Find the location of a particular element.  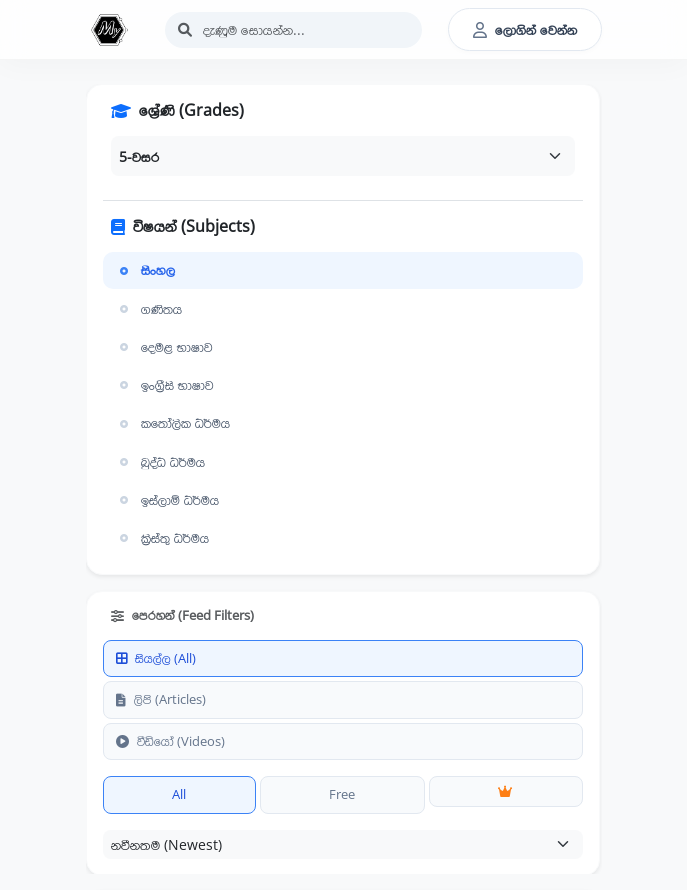

ක්‍රිස්තු ධර්මය is located at coordinates (162, 538).